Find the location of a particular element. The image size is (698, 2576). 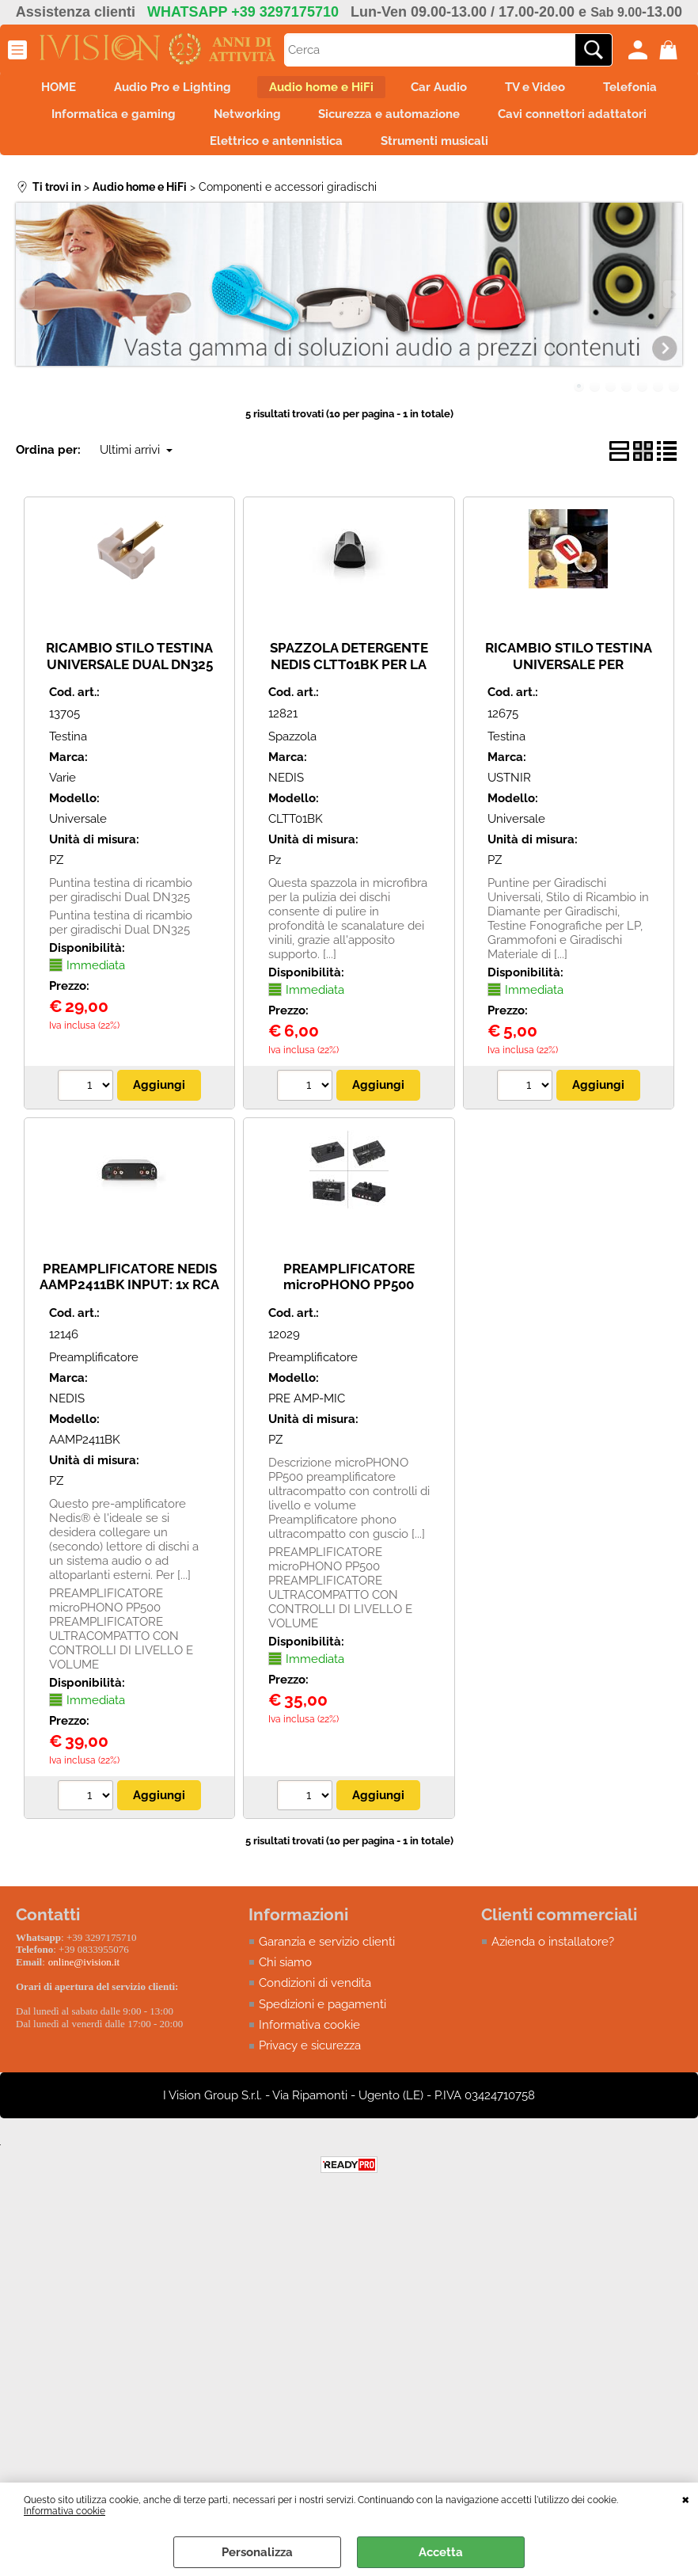

HOME is located at coordinates (85, 90).